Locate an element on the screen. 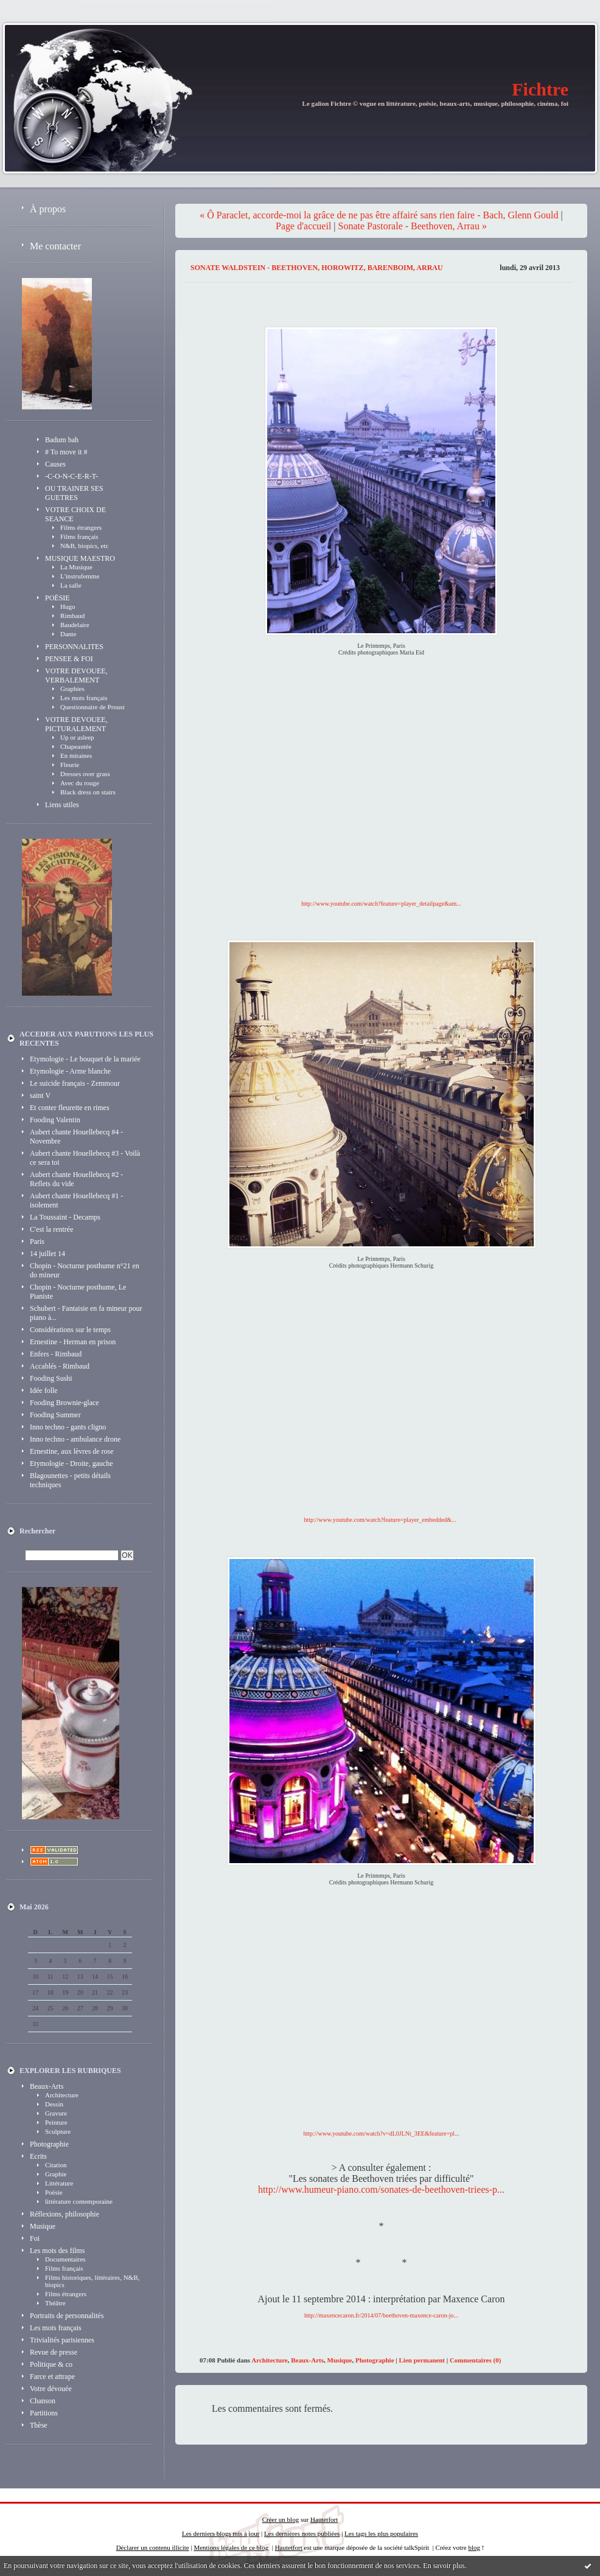 The width and height of the screenshot is (600, 2576). Fichtre is located at coordinates (540, 89).